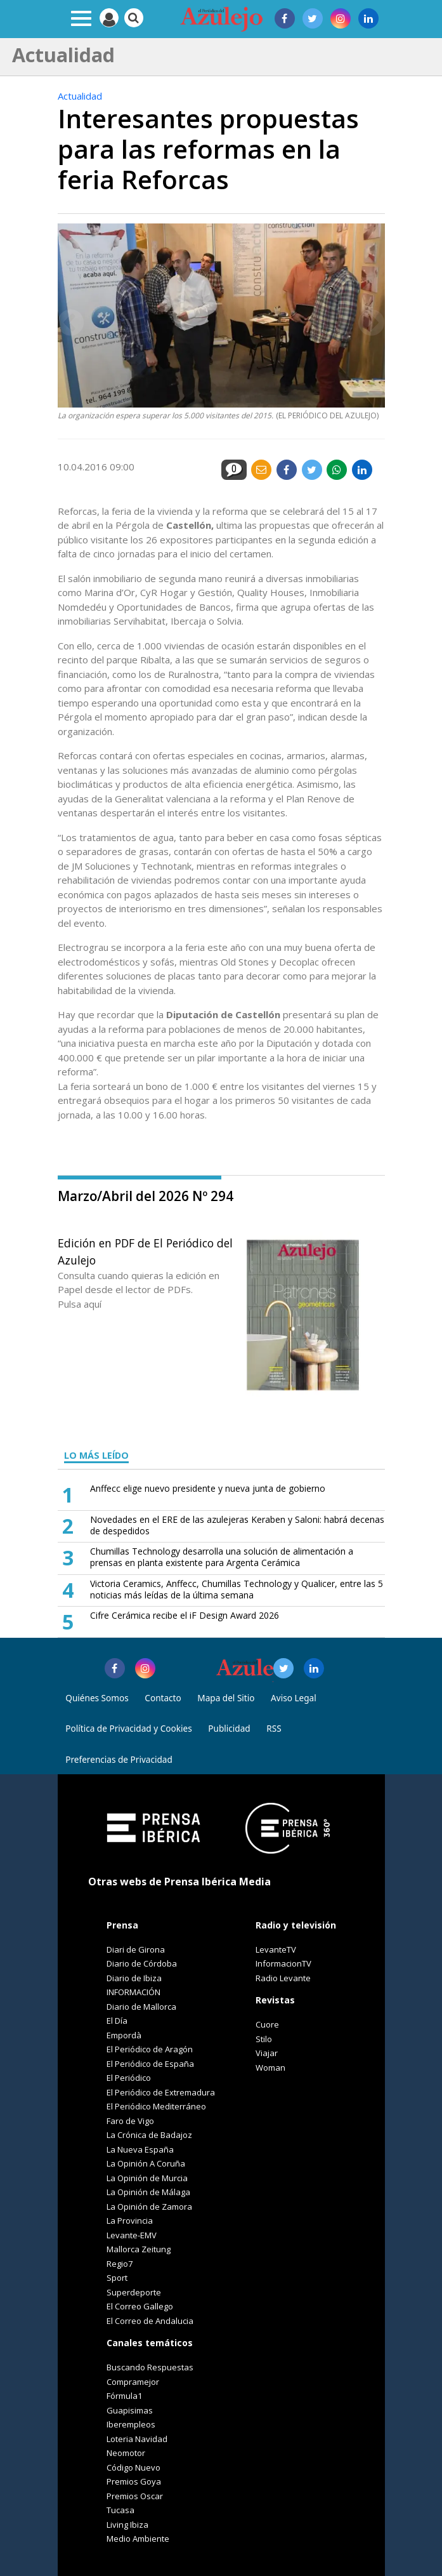  What do you see at coordinates (270, 2067) in the screenshot?
I see `Woman` at bounding box center [270, 2067].